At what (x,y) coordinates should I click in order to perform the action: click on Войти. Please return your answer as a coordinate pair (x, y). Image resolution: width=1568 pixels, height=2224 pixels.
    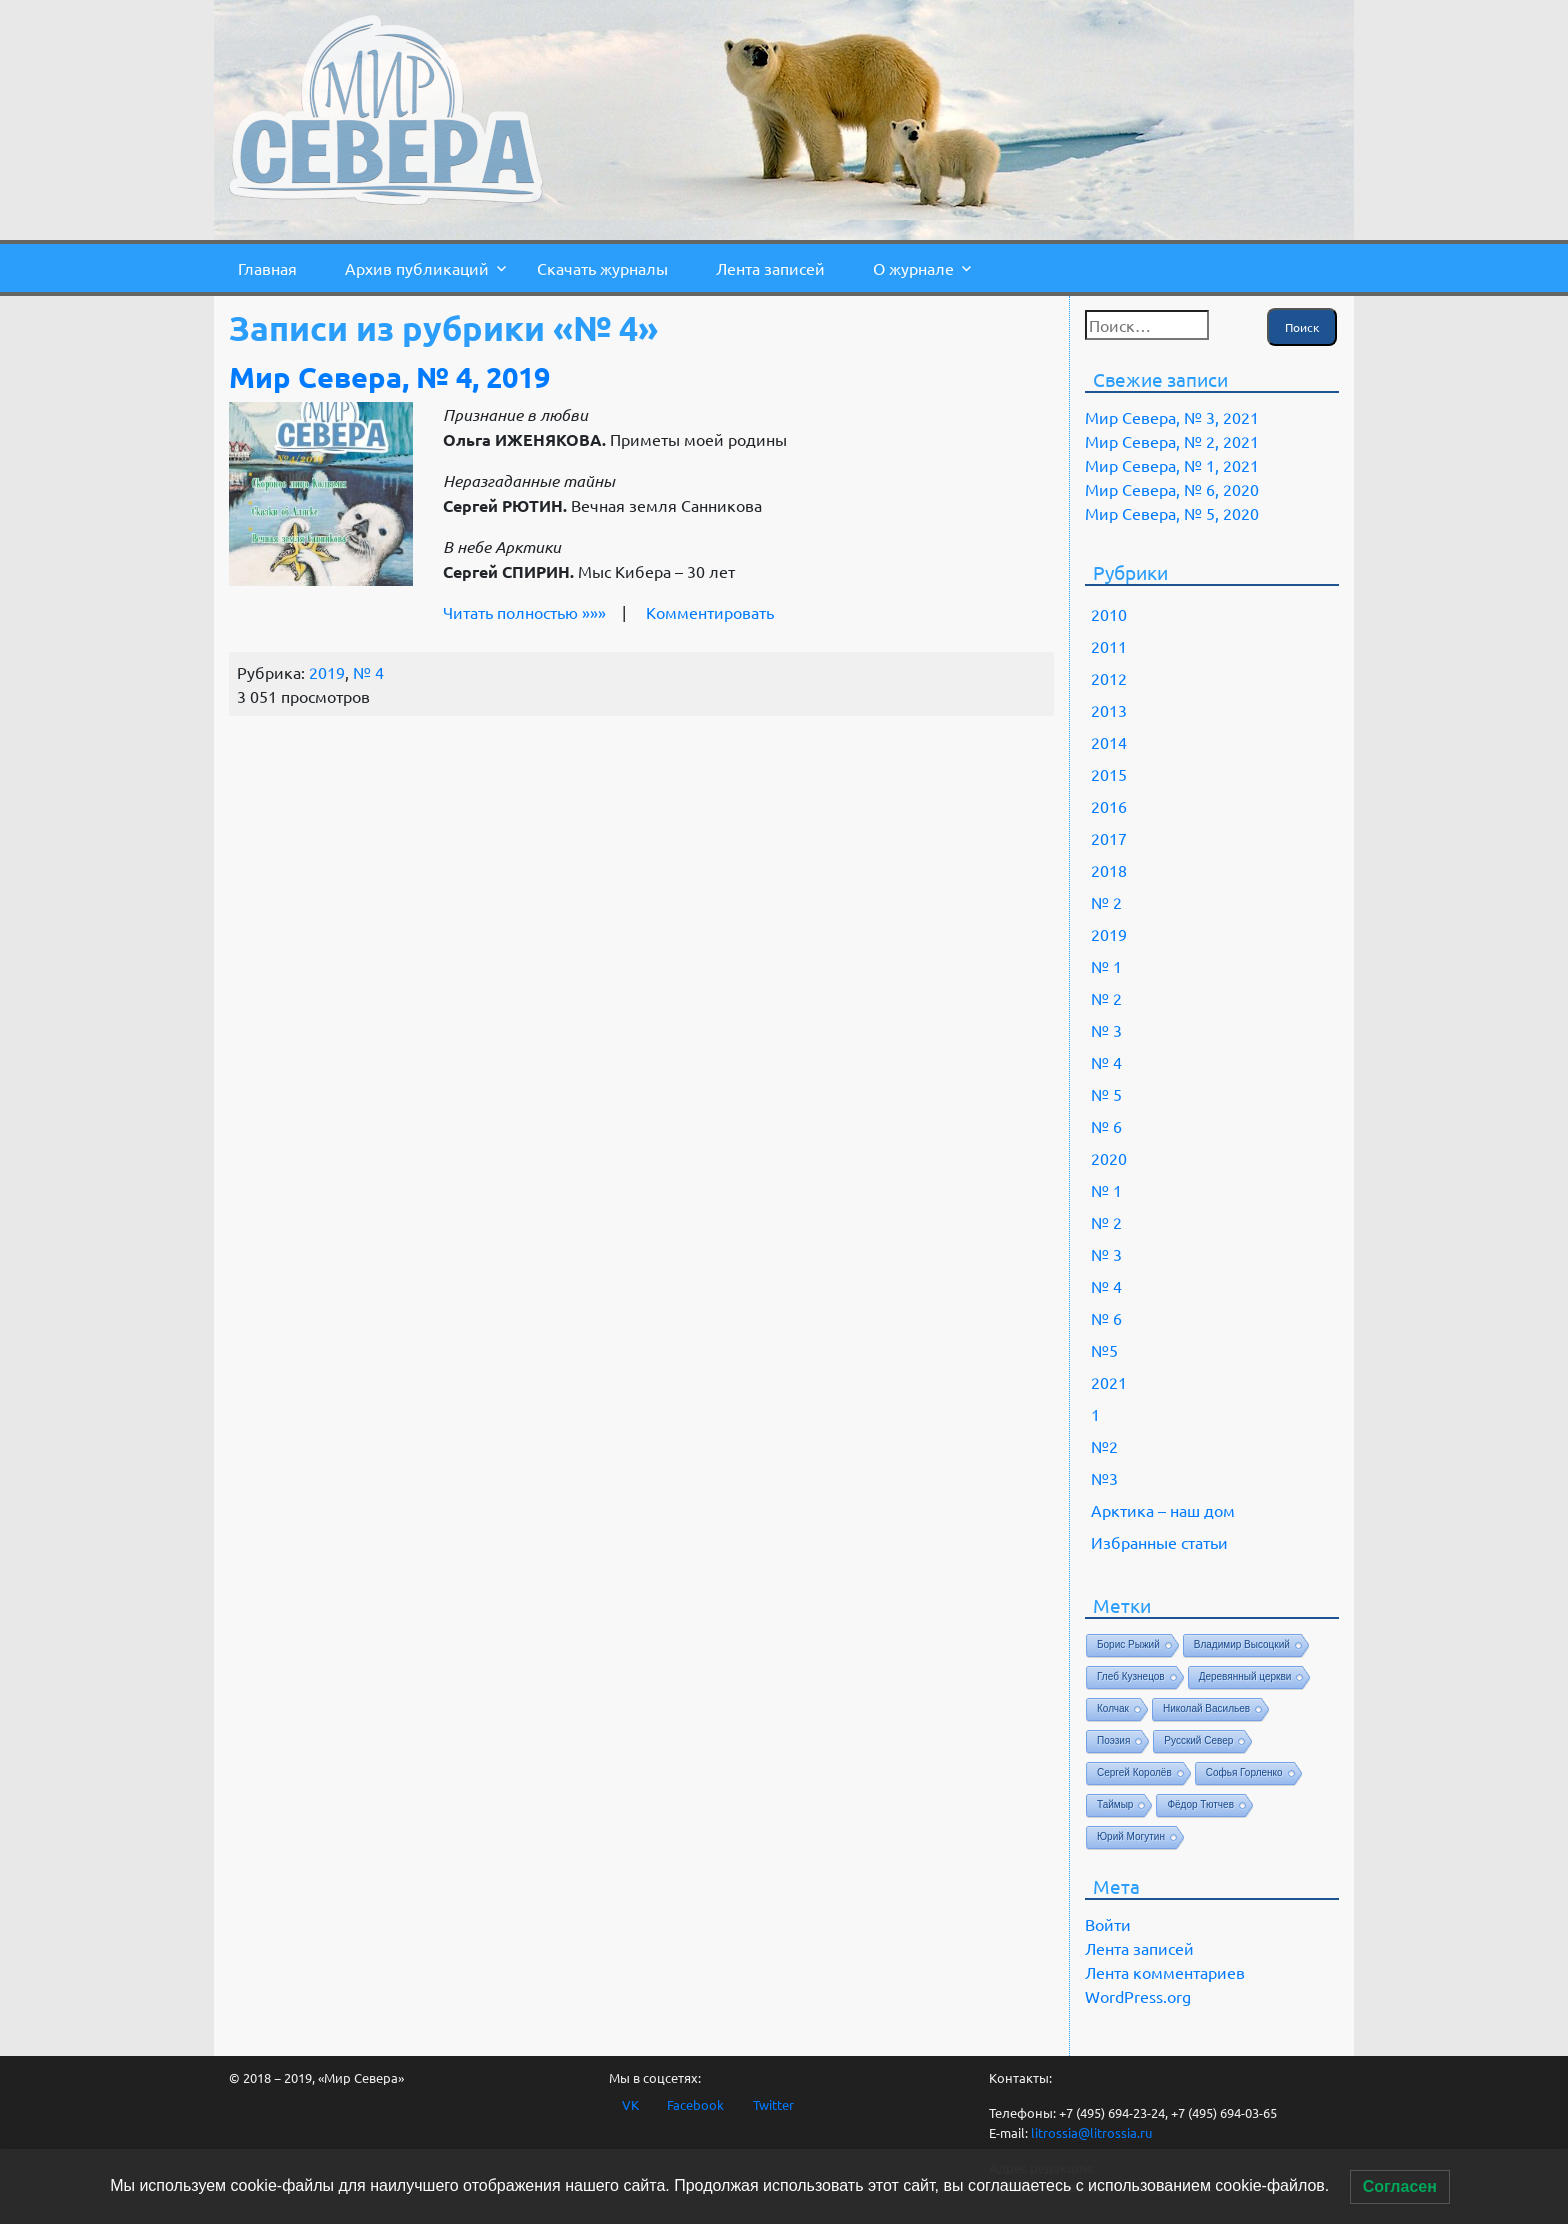
    Looking at the image, I should click on (1108, 1924).